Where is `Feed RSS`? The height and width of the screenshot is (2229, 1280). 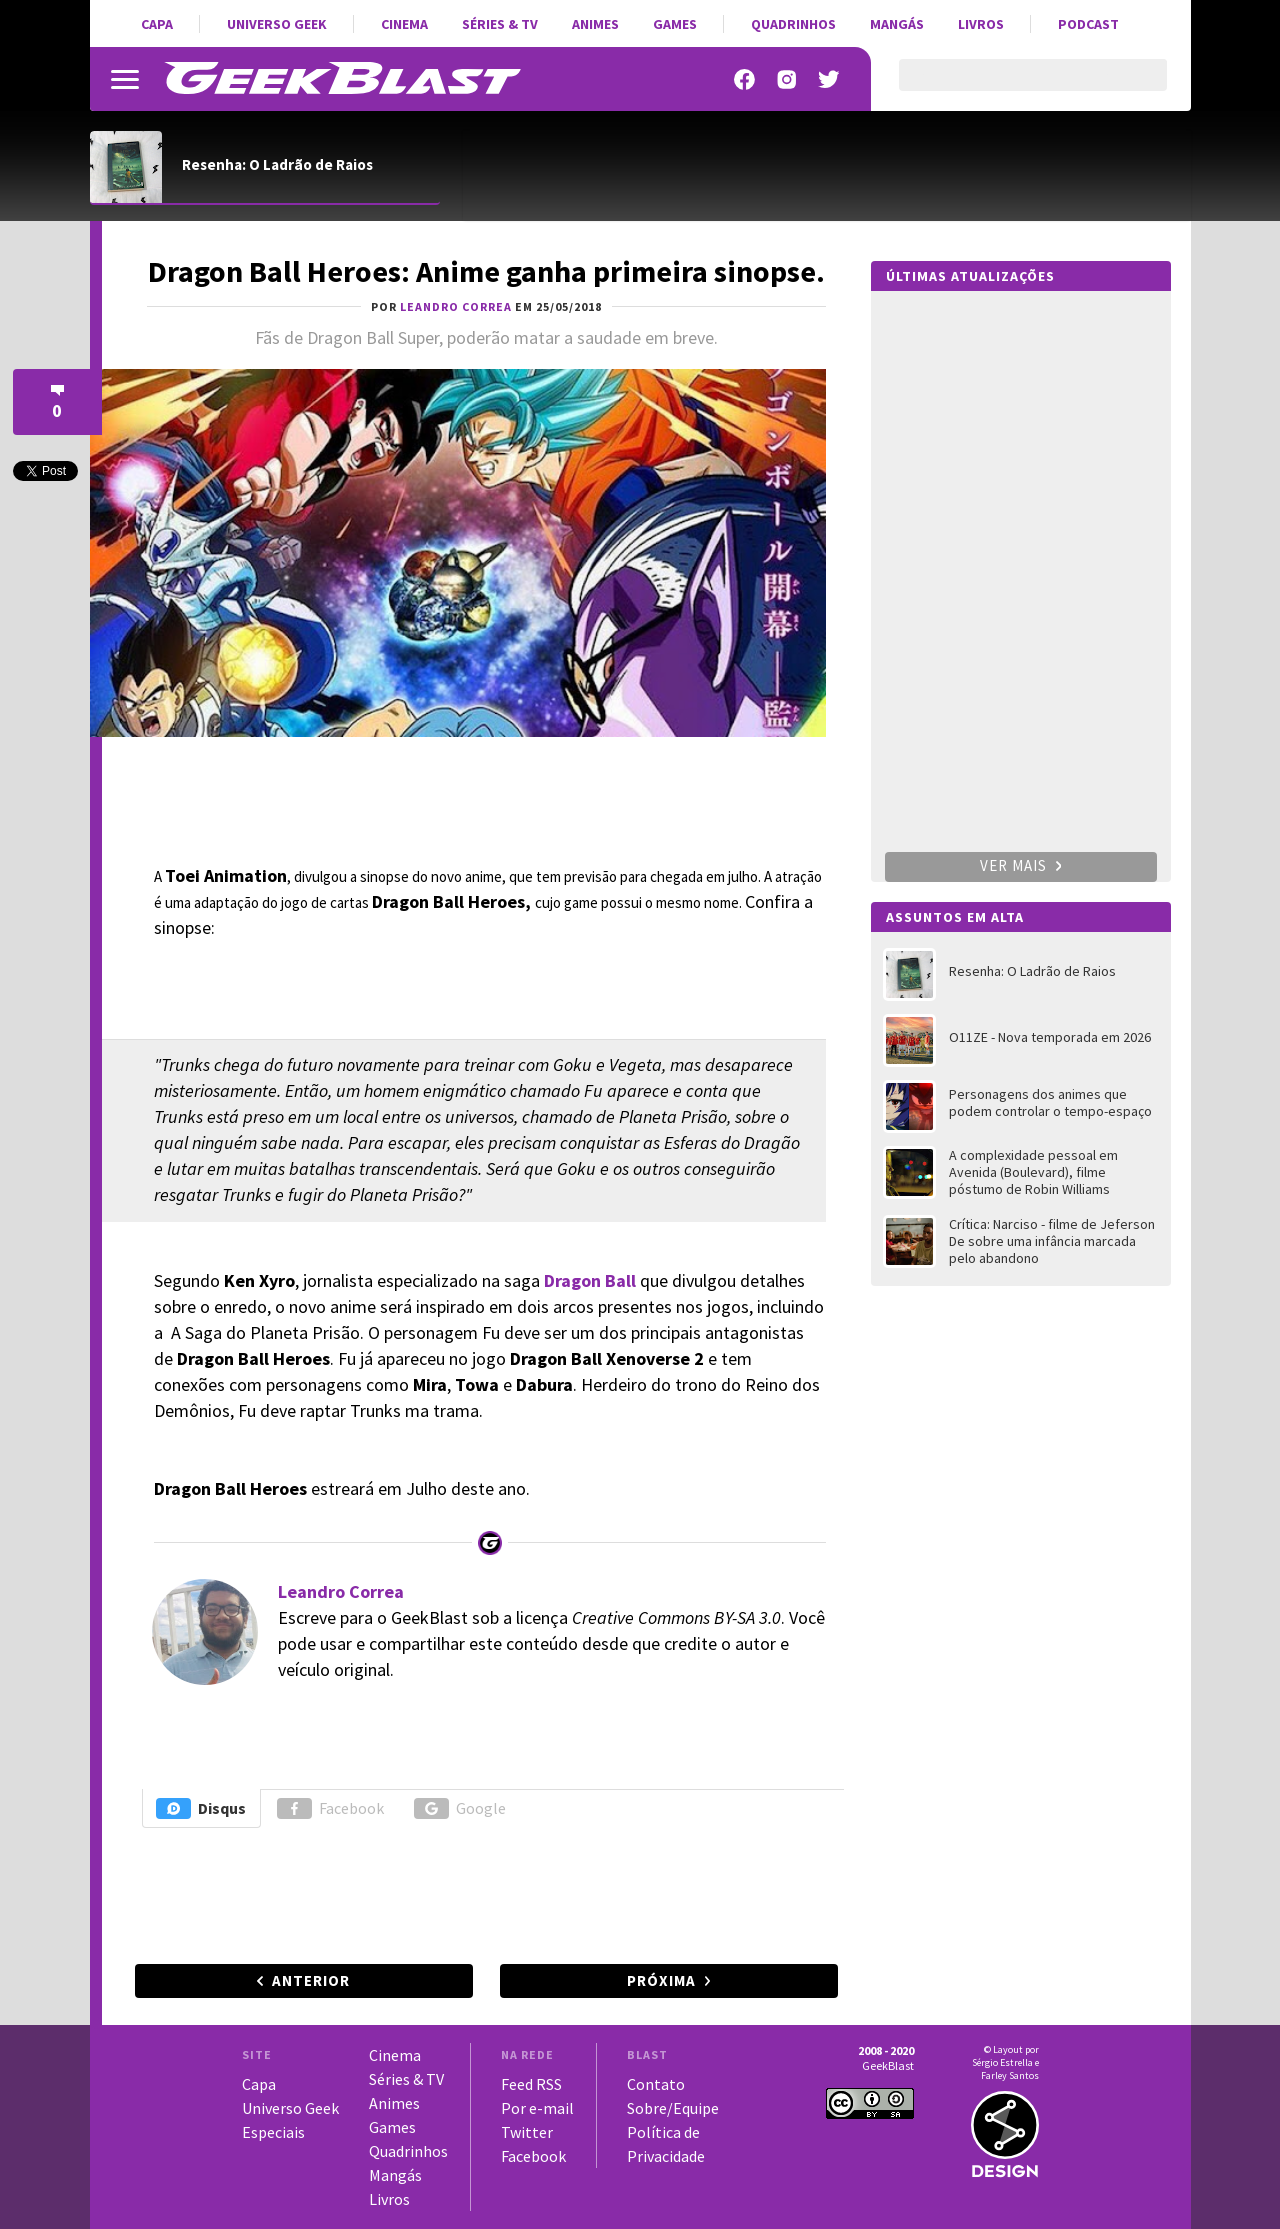 Feed RSS is located at coordinates (531, 2084).